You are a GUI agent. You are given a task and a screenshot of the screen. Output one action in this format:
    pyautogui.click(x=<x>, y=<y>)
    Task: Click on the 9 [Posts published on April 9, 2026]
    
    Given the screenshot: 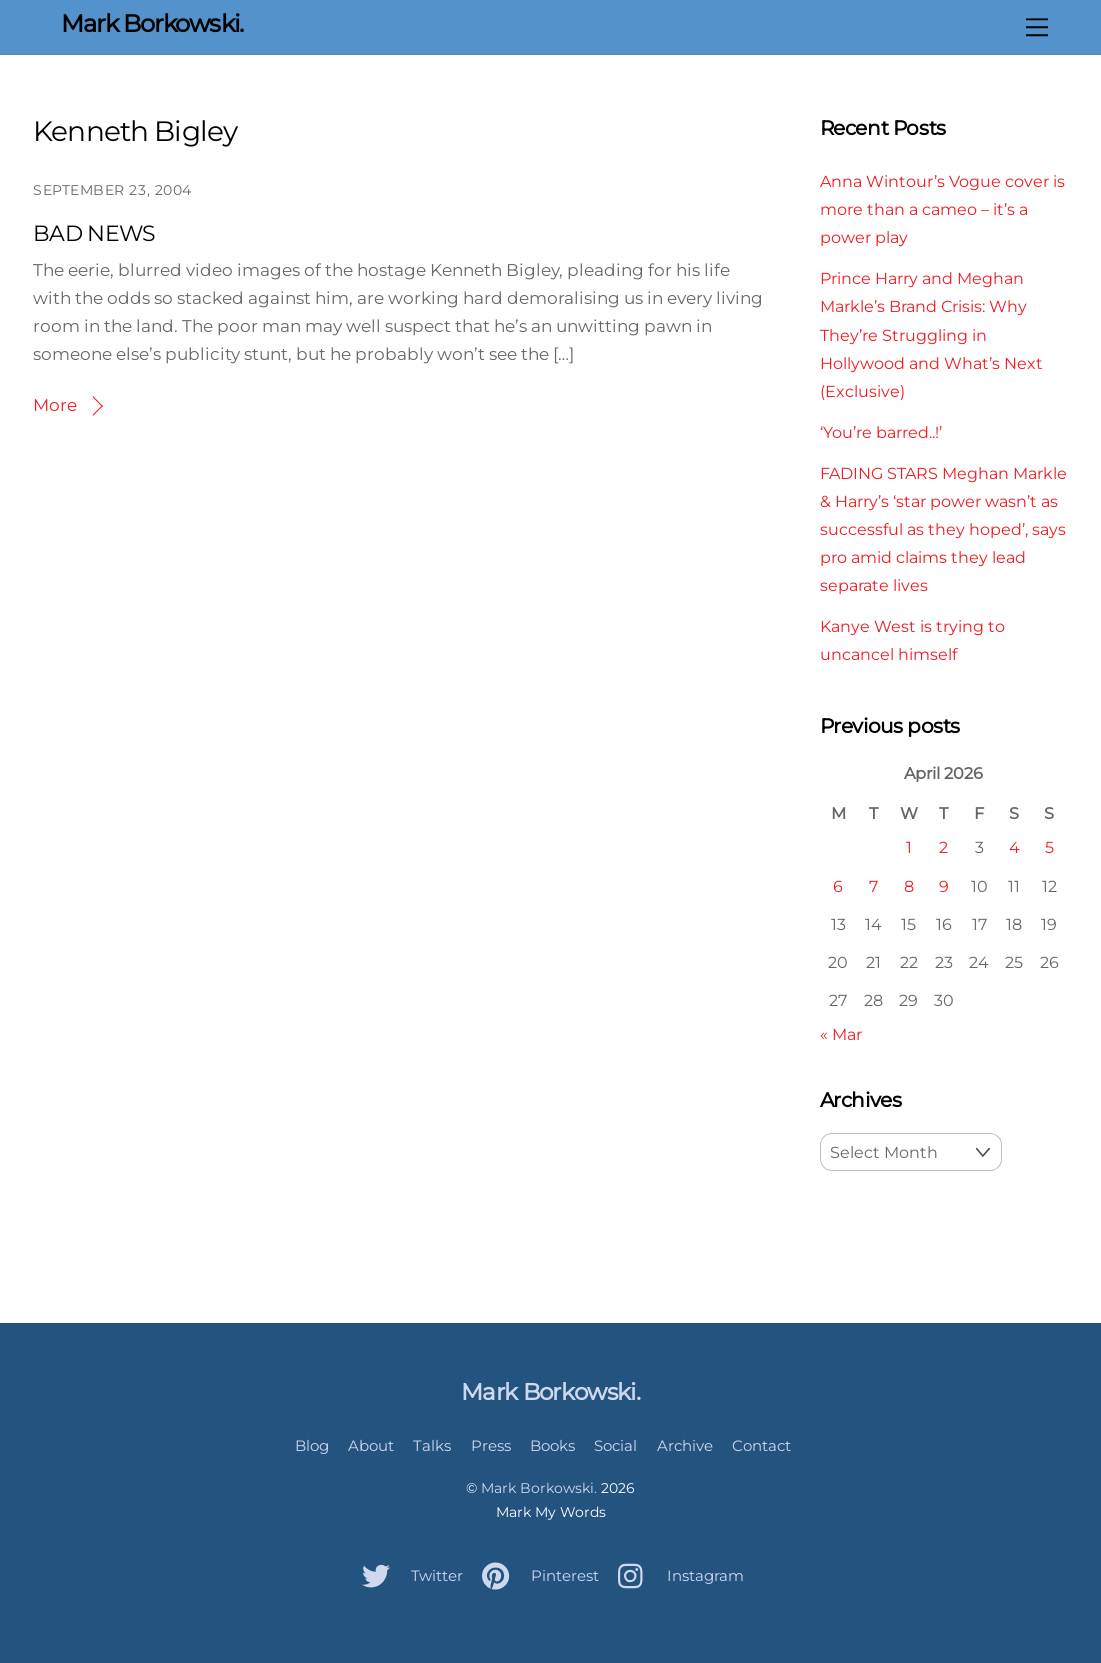 What is the action you would take?
    pyautogui.click(x=944, y=886)
    